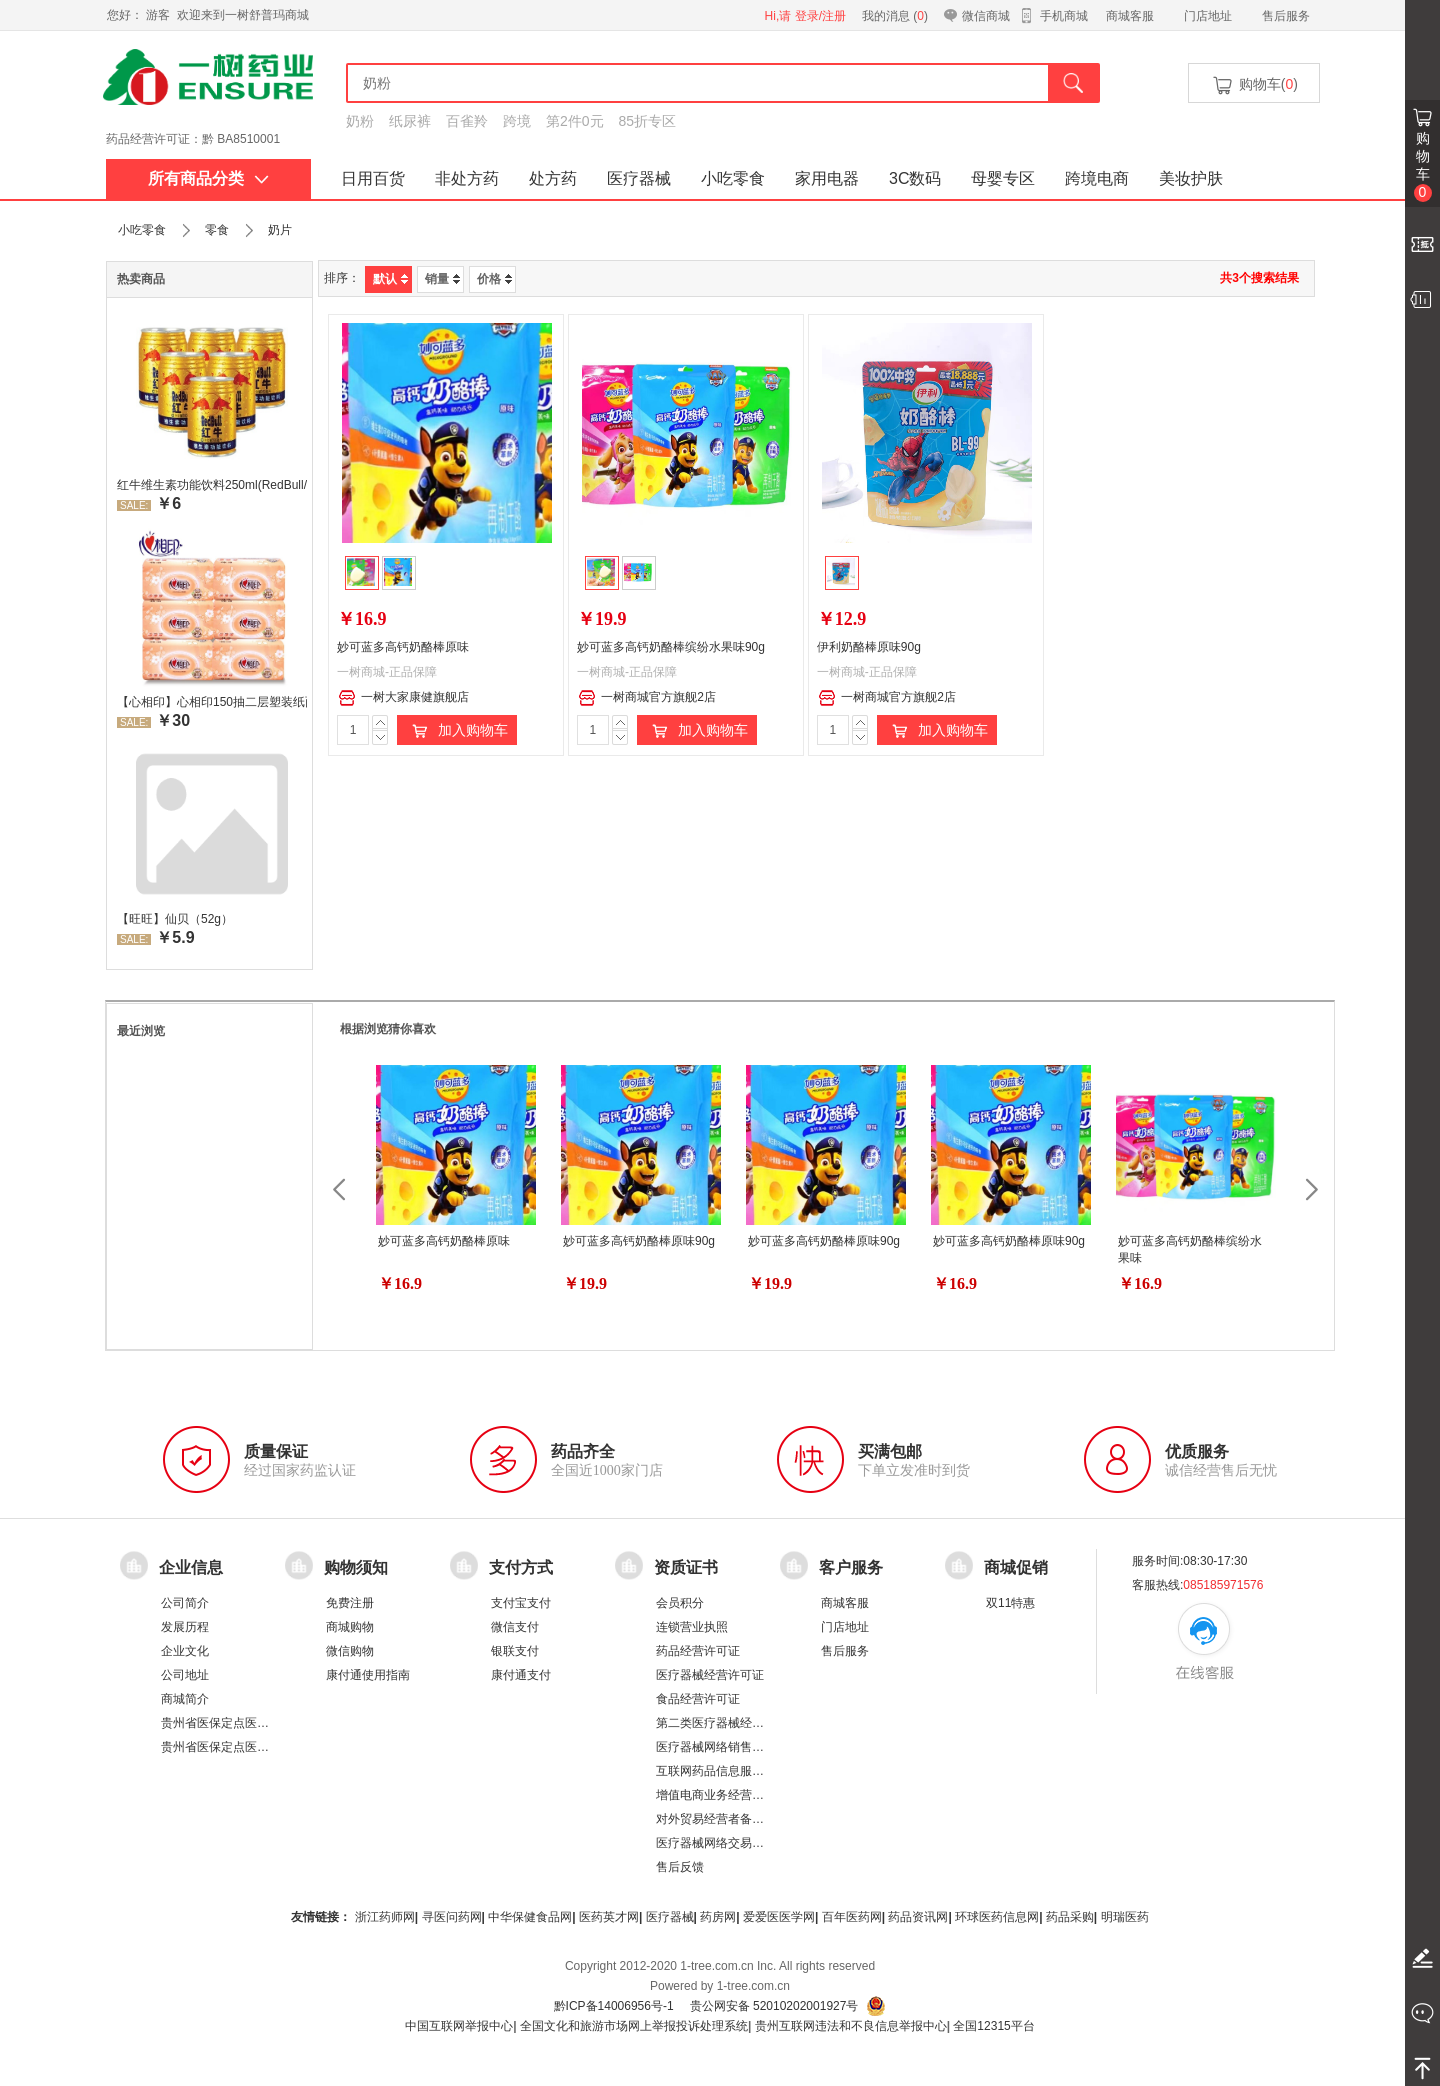 This screenshot has height=2086, width=1440. I want to click on 购物须知, so click(356, 1567).